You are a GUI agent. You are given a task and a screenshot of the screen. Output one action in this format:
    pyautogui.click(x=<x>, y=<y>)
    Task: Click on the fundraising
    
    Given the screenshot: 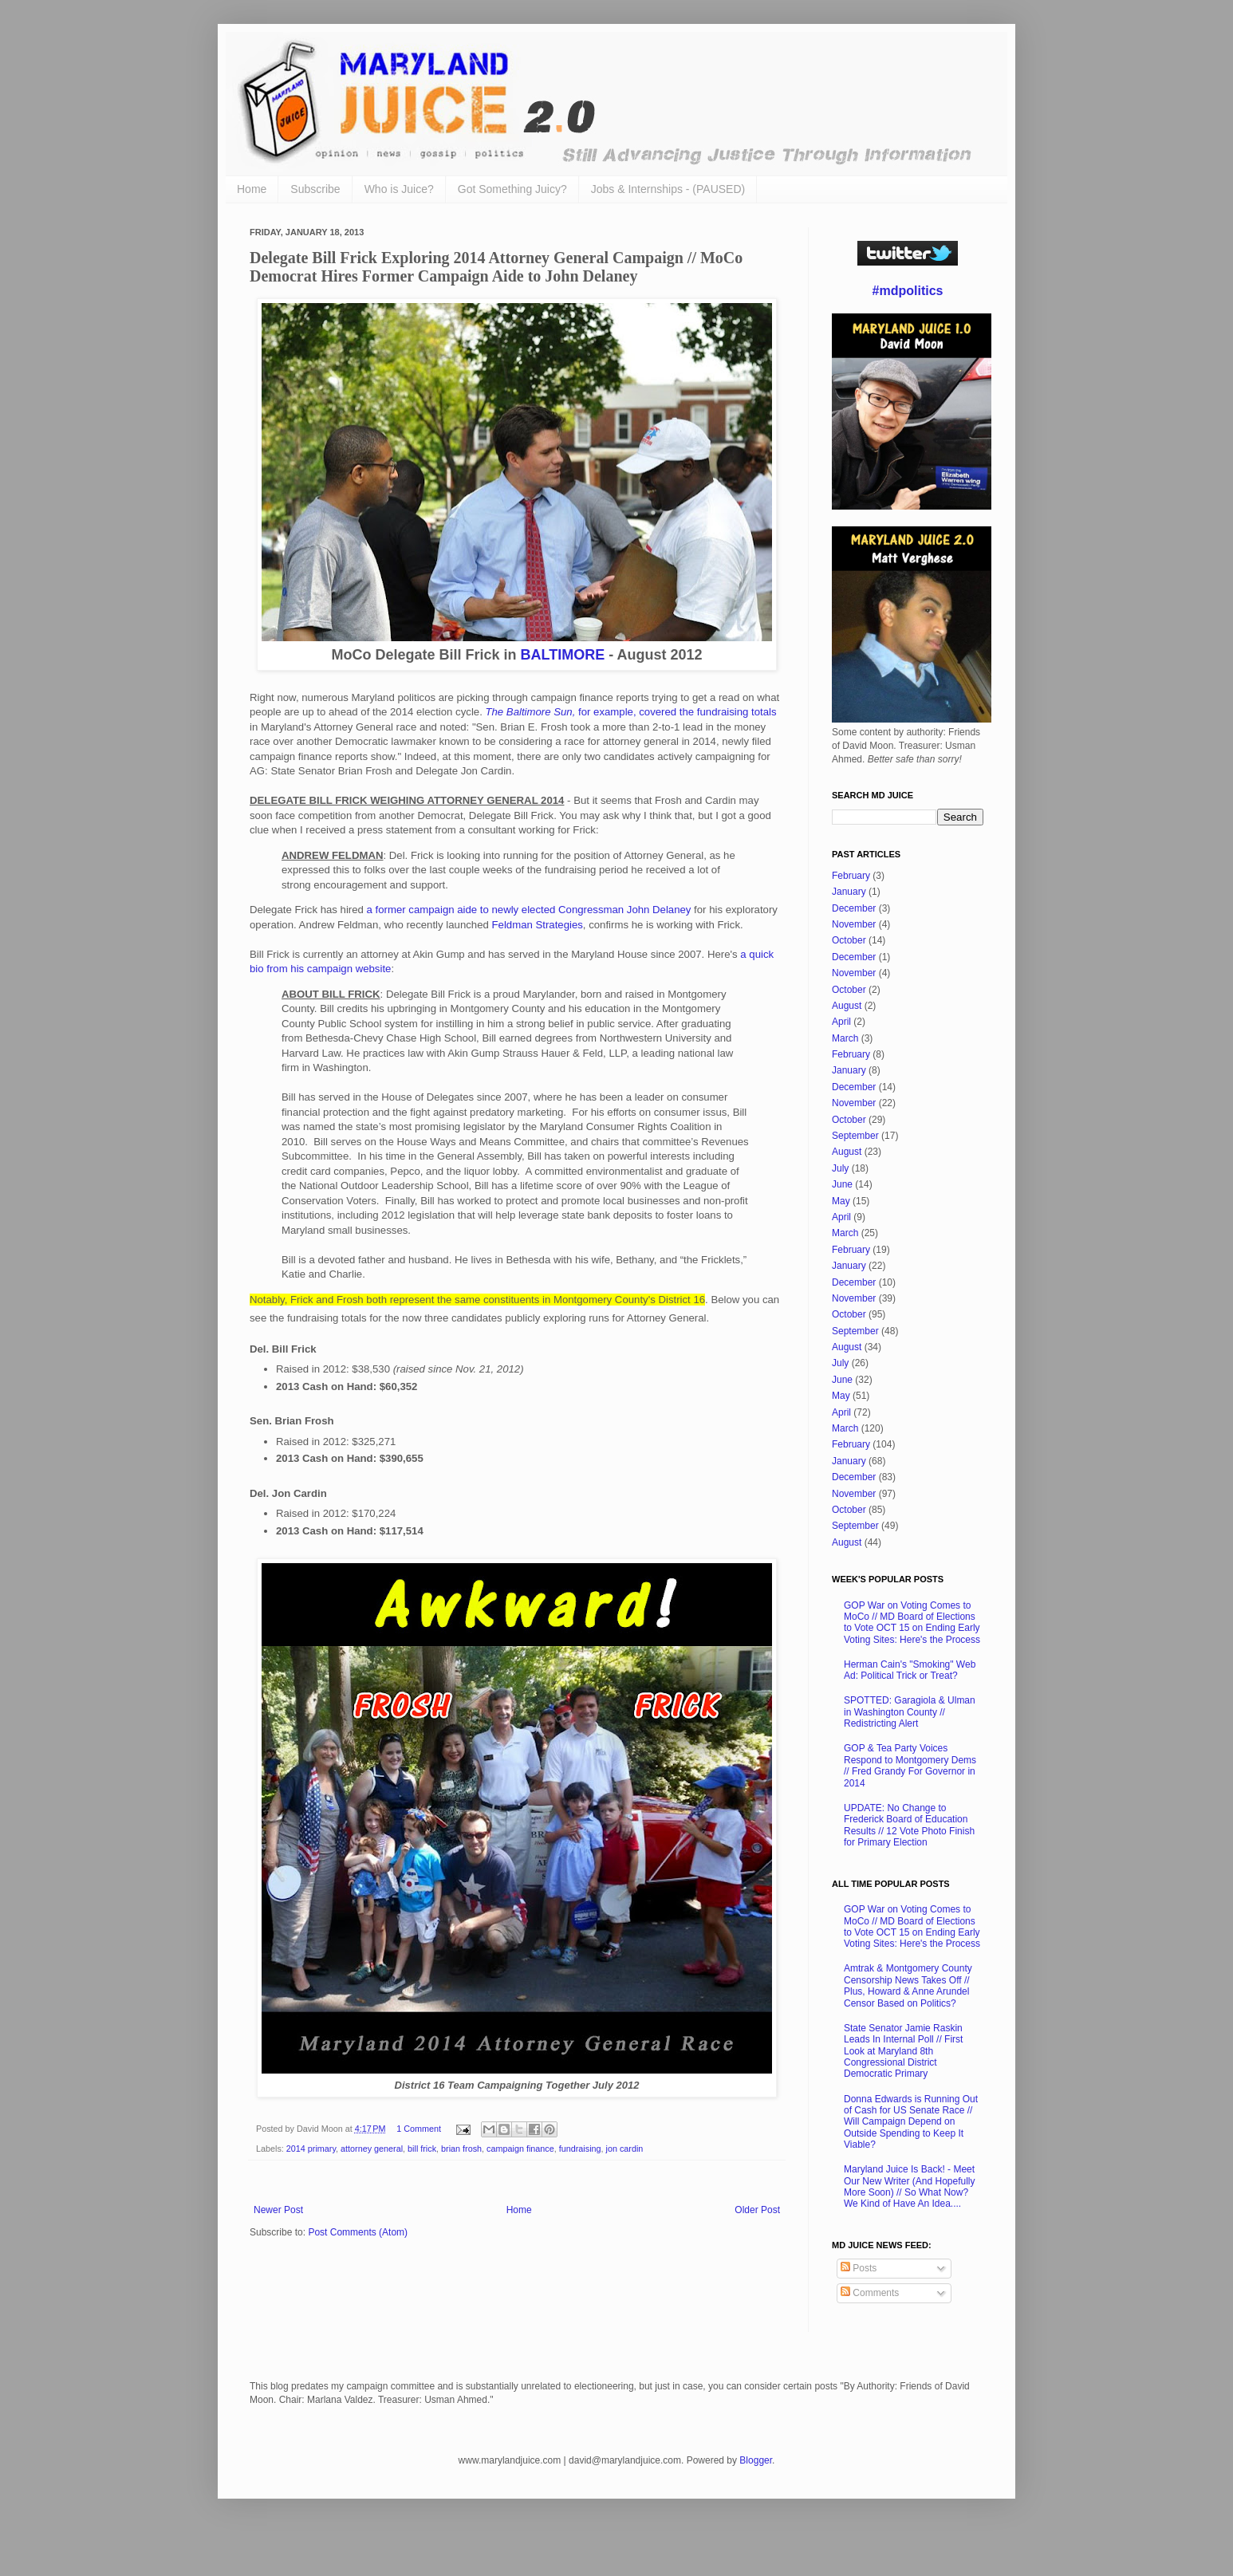 What is the action you would take?
    pyautogui.click(x=580, y=2148)
    